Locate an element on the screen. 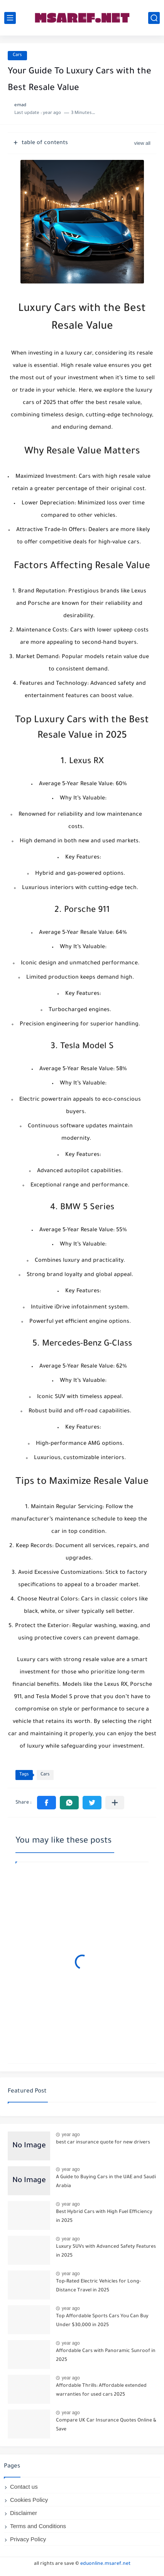  eduonline.msaref.net is located at coordinates (105, 2564).